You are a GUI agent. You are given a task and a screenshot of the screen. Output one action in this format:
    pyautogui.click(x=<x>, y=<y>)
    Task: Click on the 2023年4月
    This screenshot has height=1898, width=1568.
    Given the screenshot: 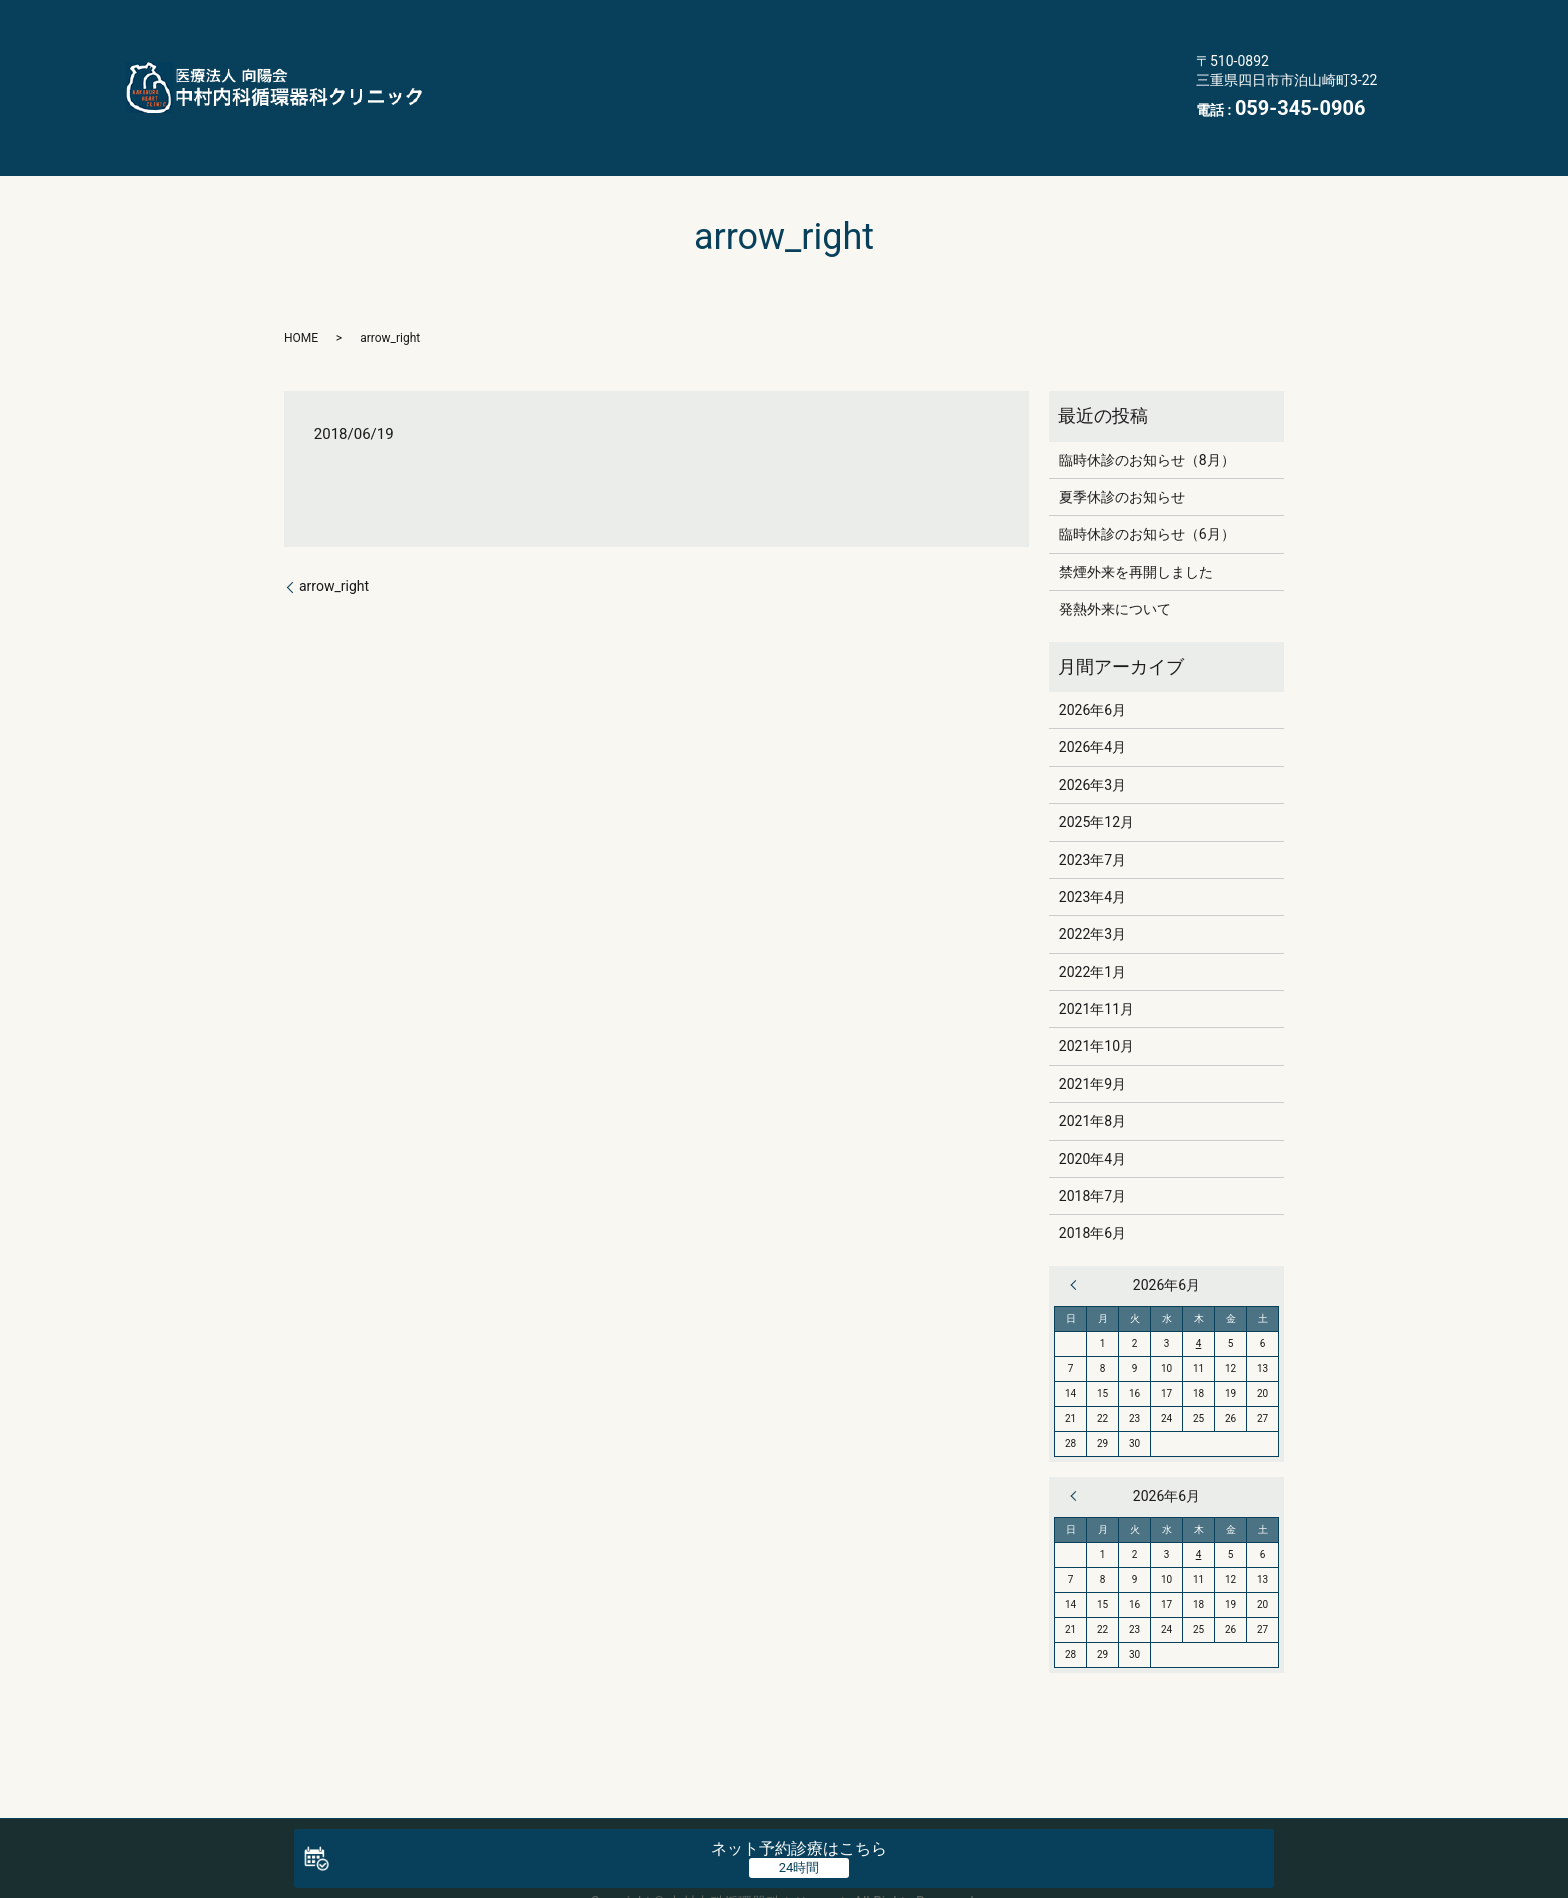 What is the action you would take?
    pyautogui.click(x=1092, y=841)
    